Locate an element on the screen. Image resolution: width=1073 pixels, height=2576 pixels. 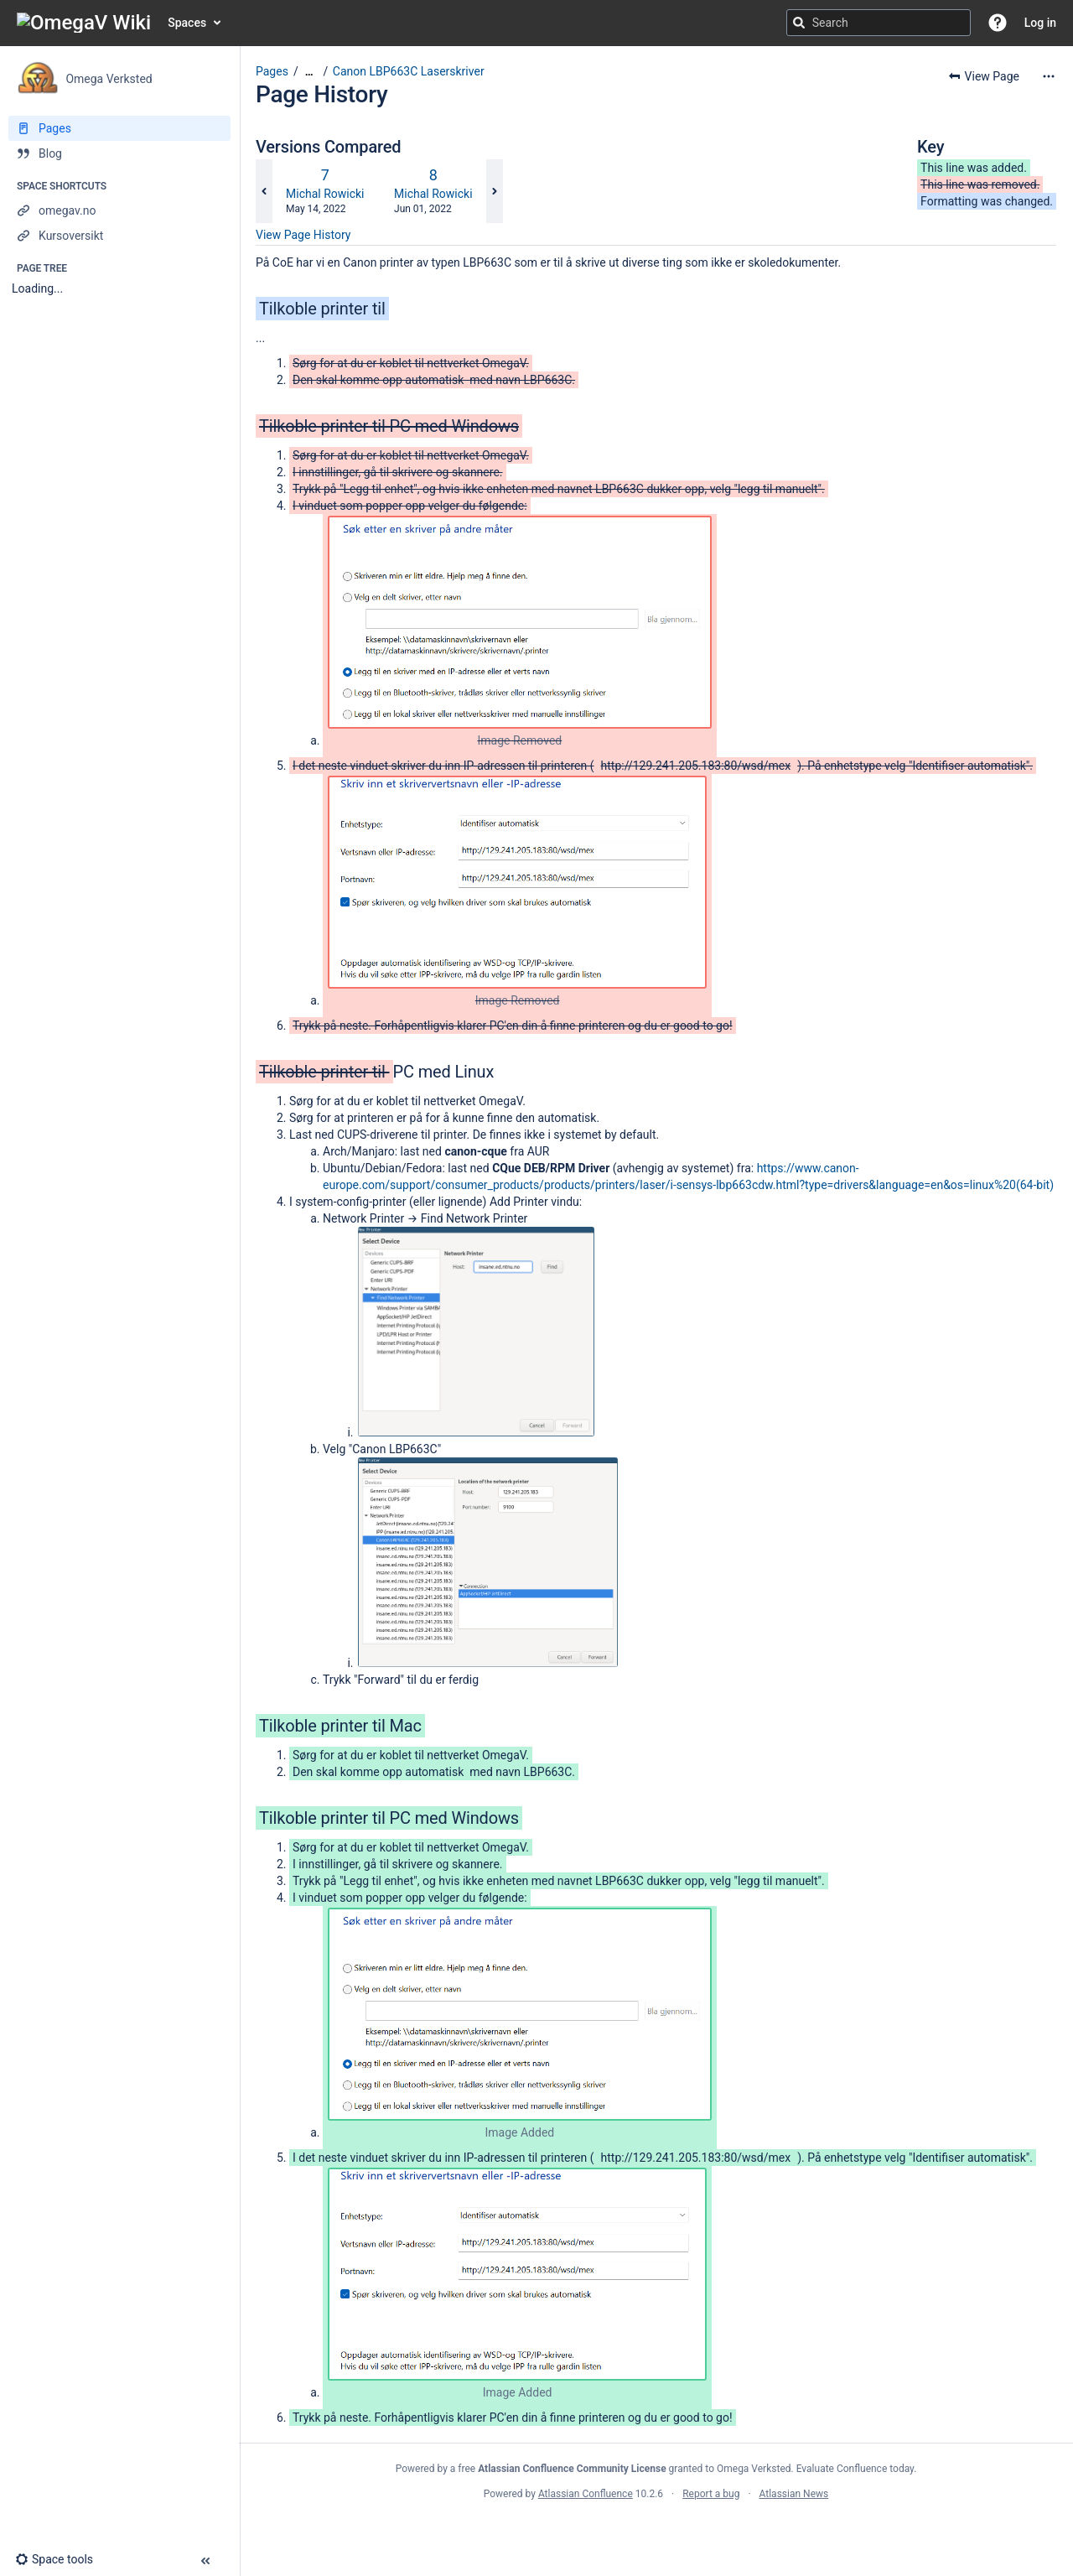
Evaluate Confluence today is located at coordinates (855, 2469).